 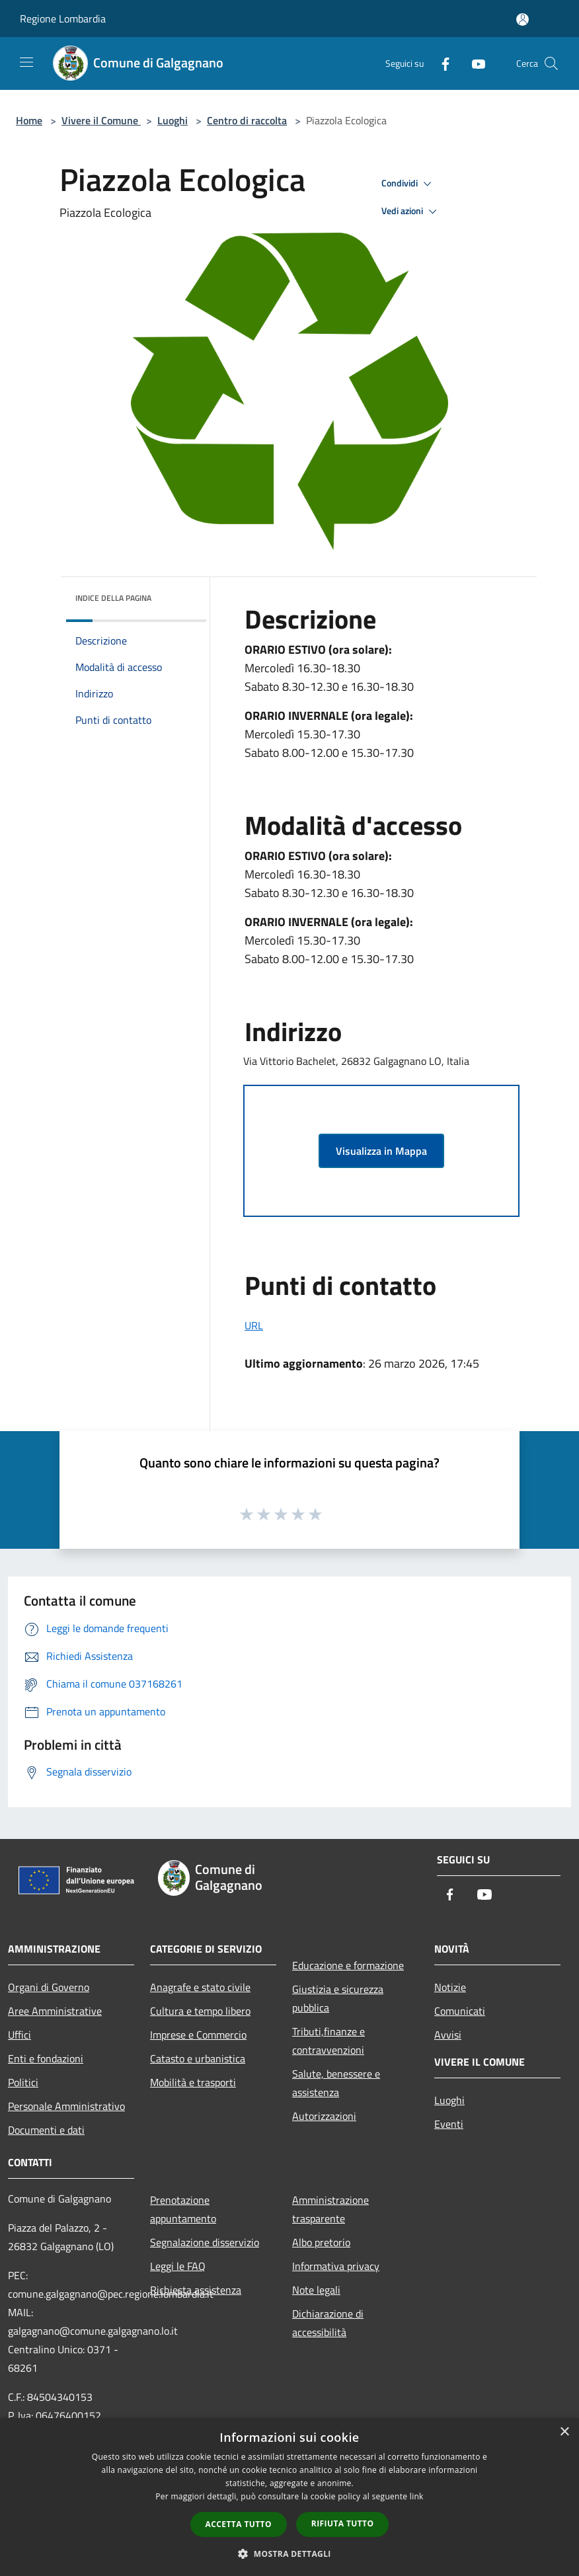 What do you see at coordinates (113, 598) in the screenshot?
I see `Indice della pagina [button]` at bounding box center [113, 598].